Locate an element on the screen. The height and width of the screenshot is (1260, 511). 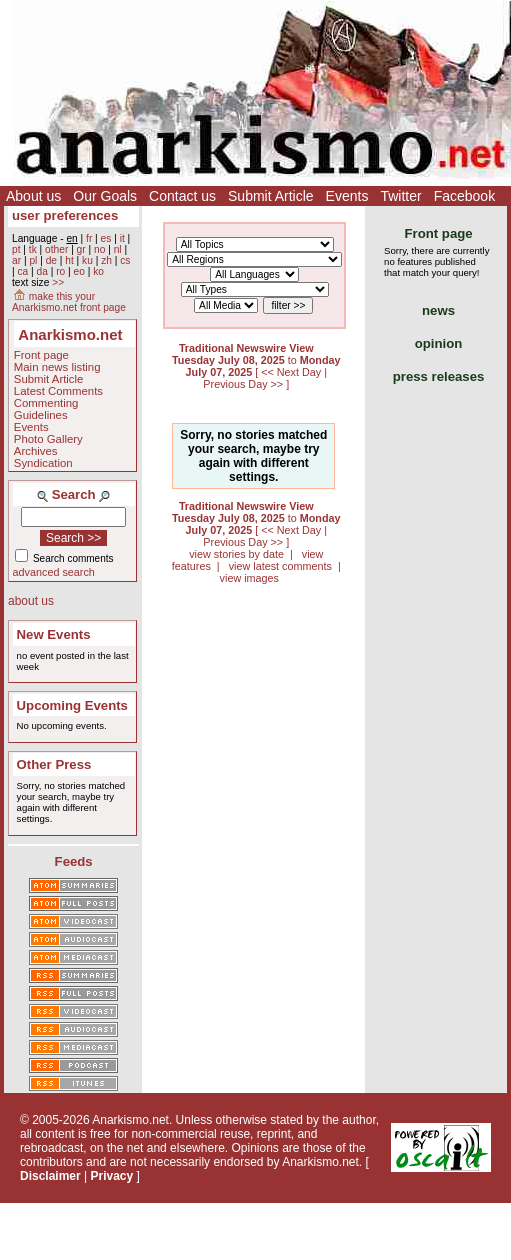
it is located at coordinates (122, 238).